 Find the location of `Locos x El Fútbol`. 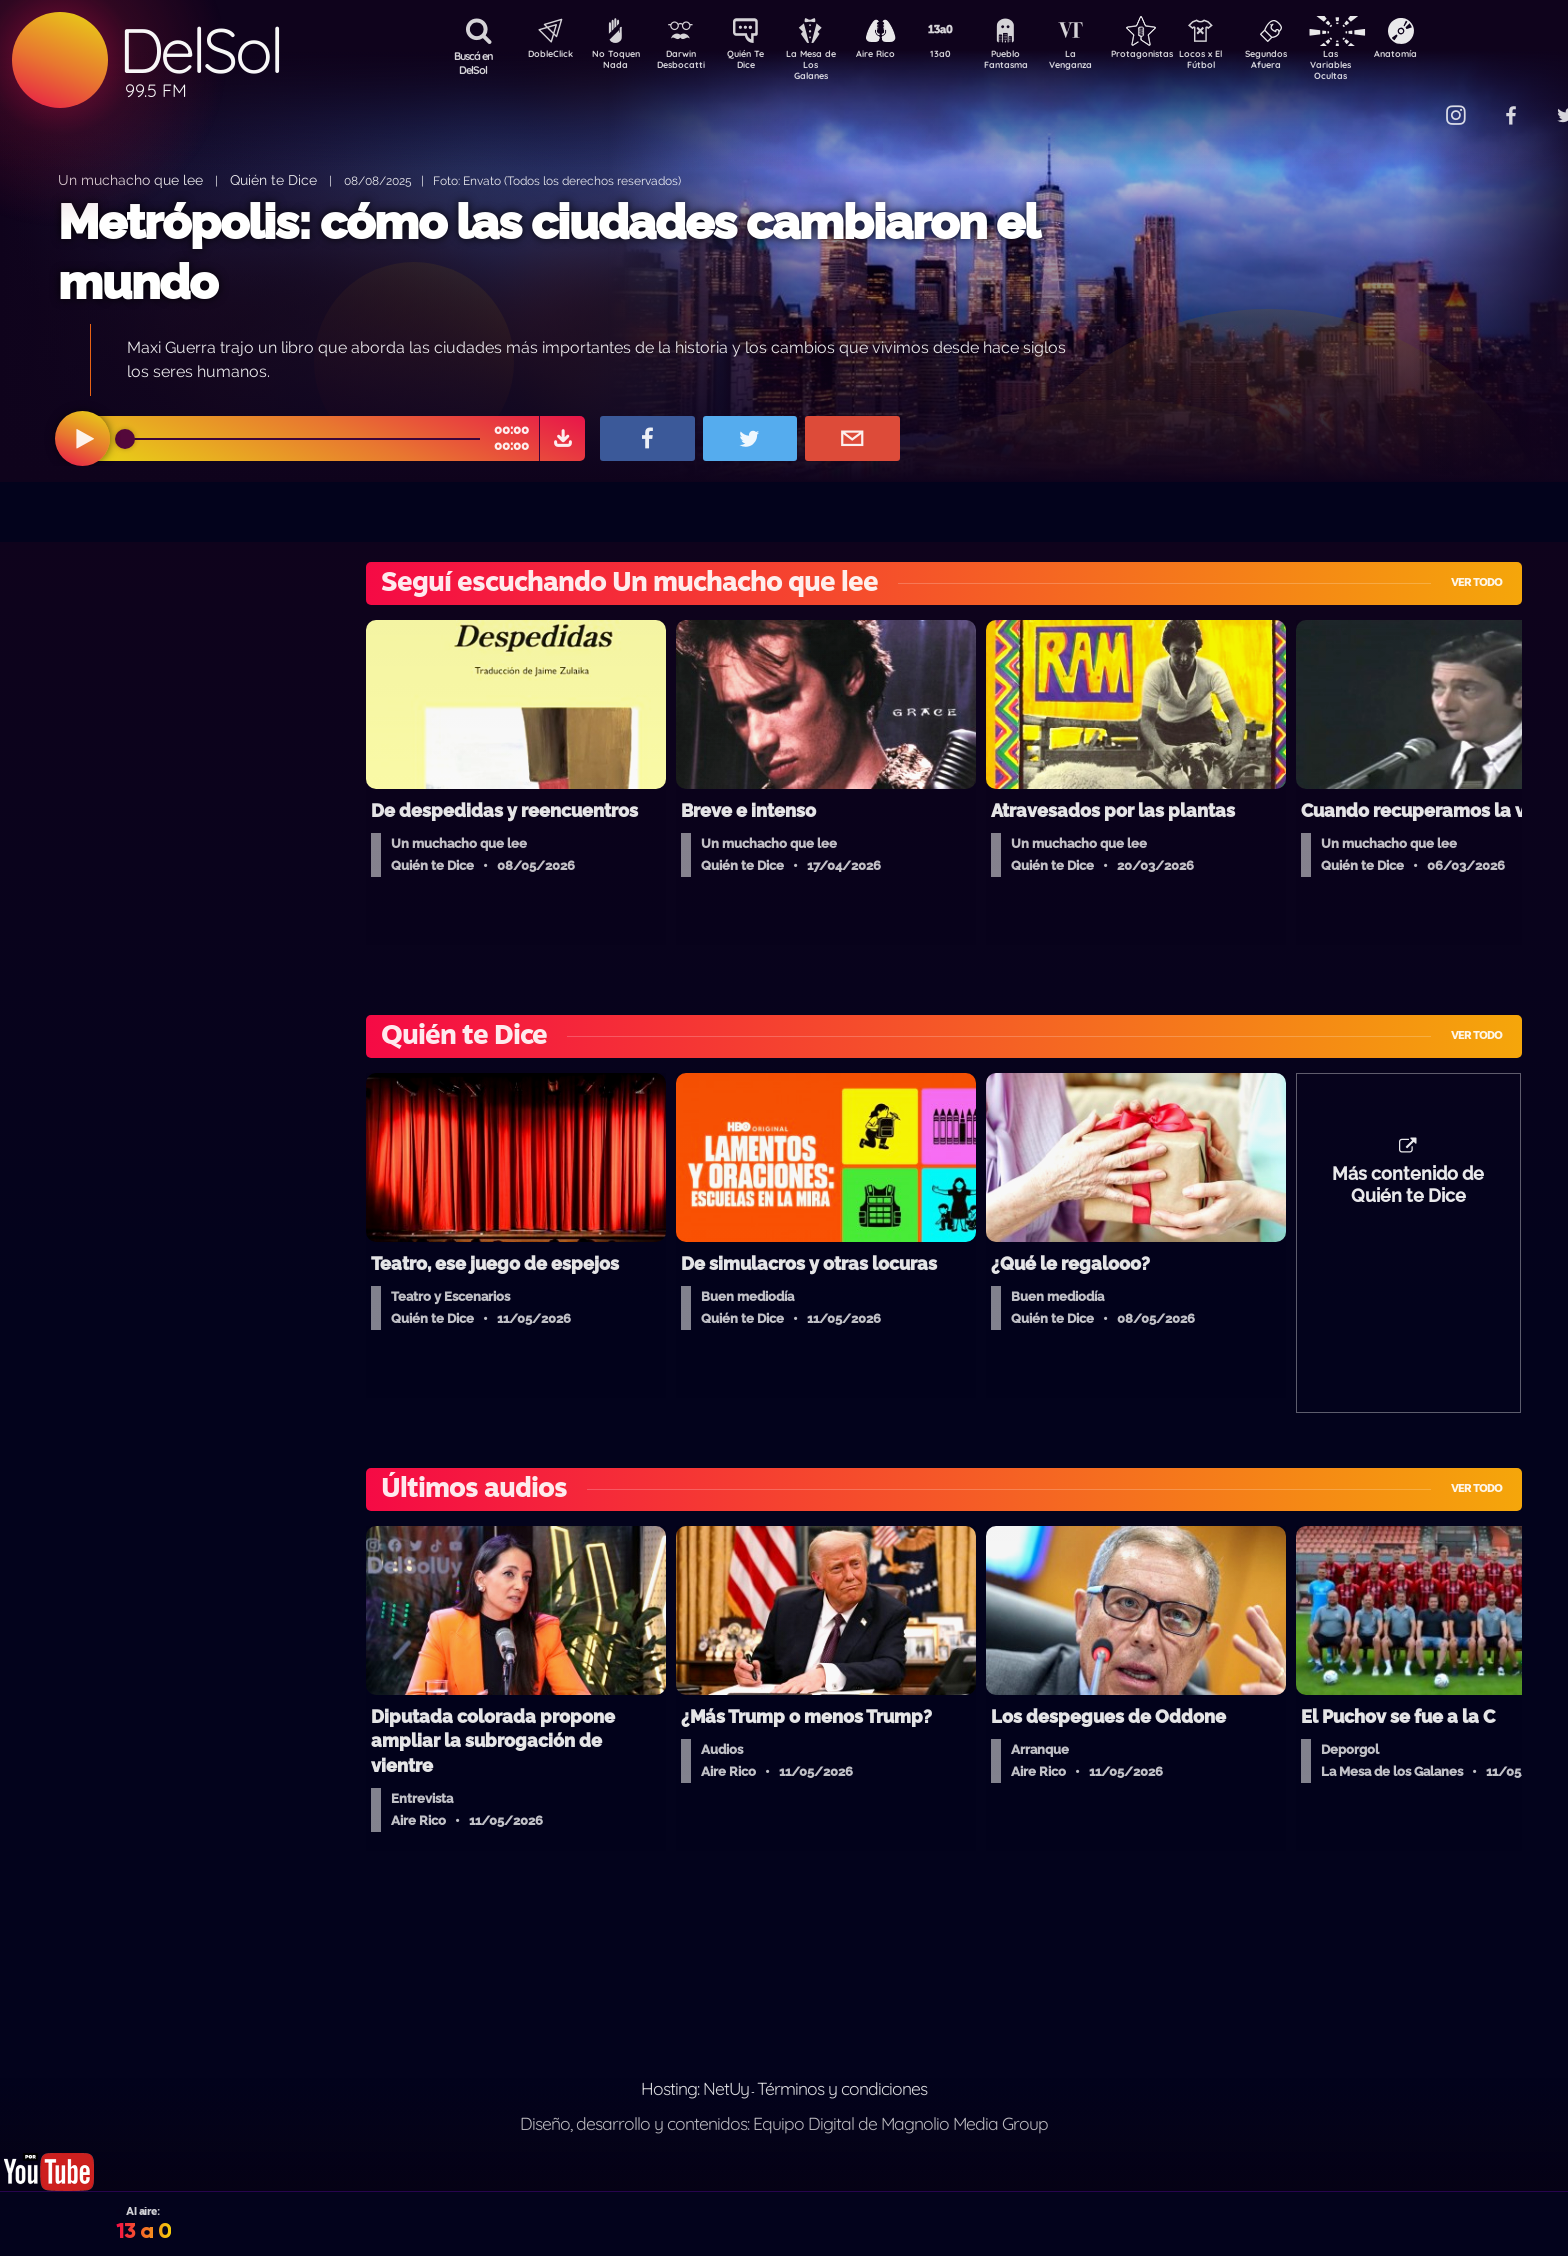

Locos x El Fútbol is located at coordinates (1243, 63).